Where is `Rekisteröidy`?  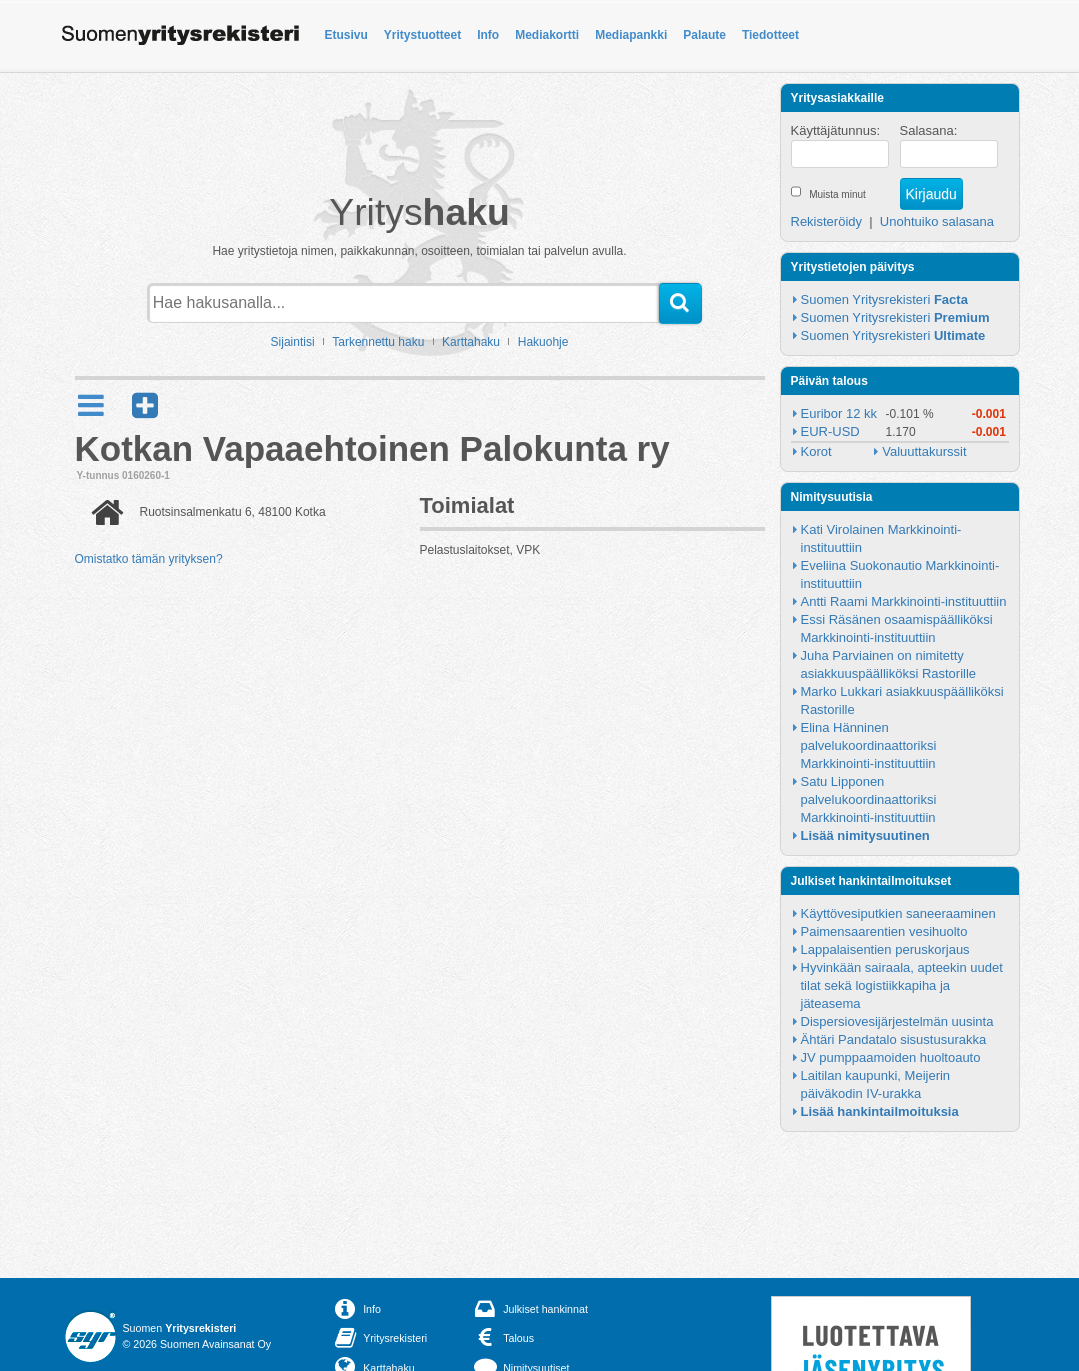 Rekisteröidy is located at coordinates (827, 221).